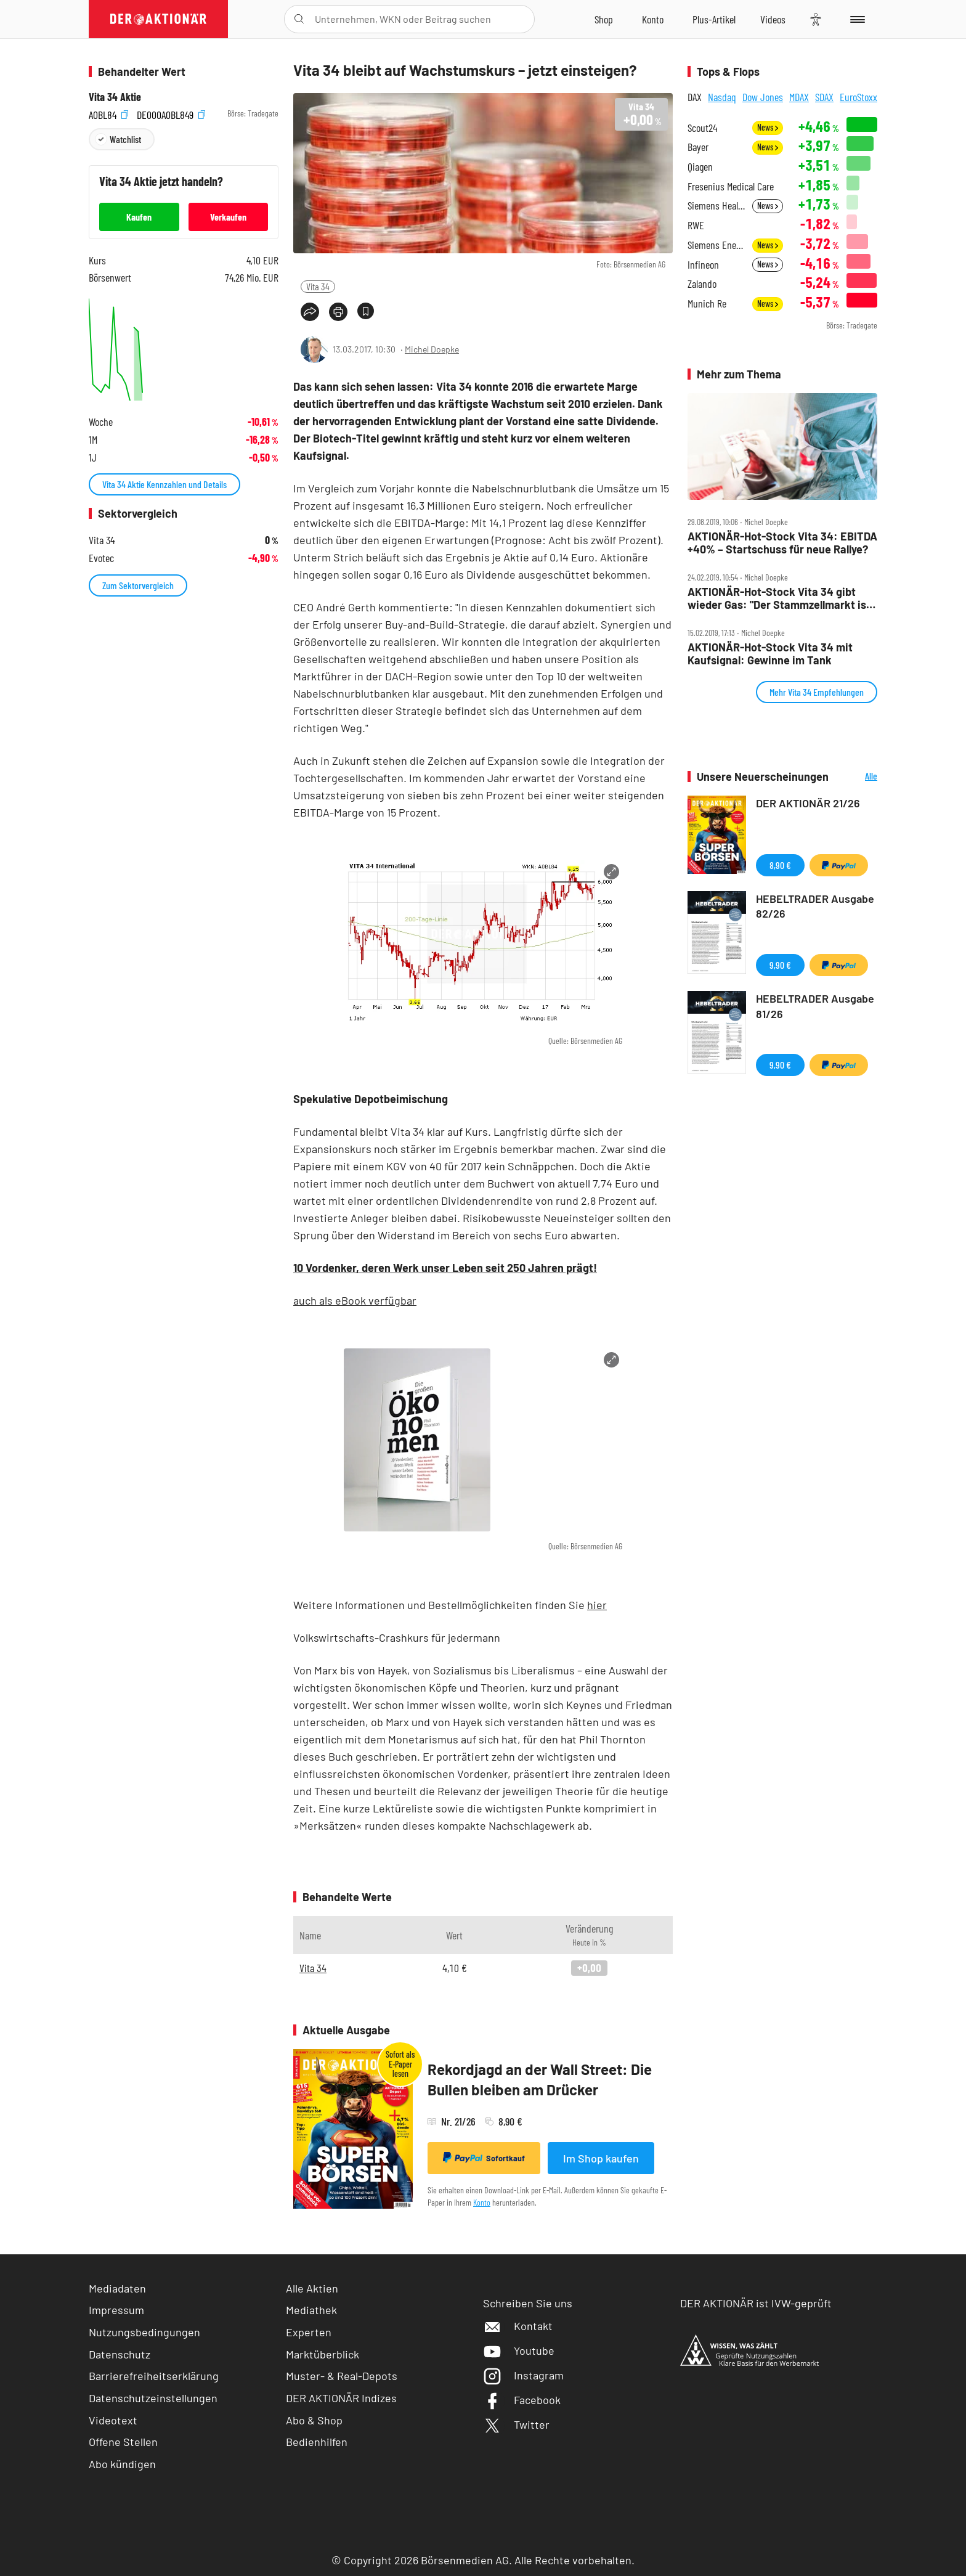 The width and height of the screenshot is (966, 2576). I want to click on Kontakt, so click(518, 2326).